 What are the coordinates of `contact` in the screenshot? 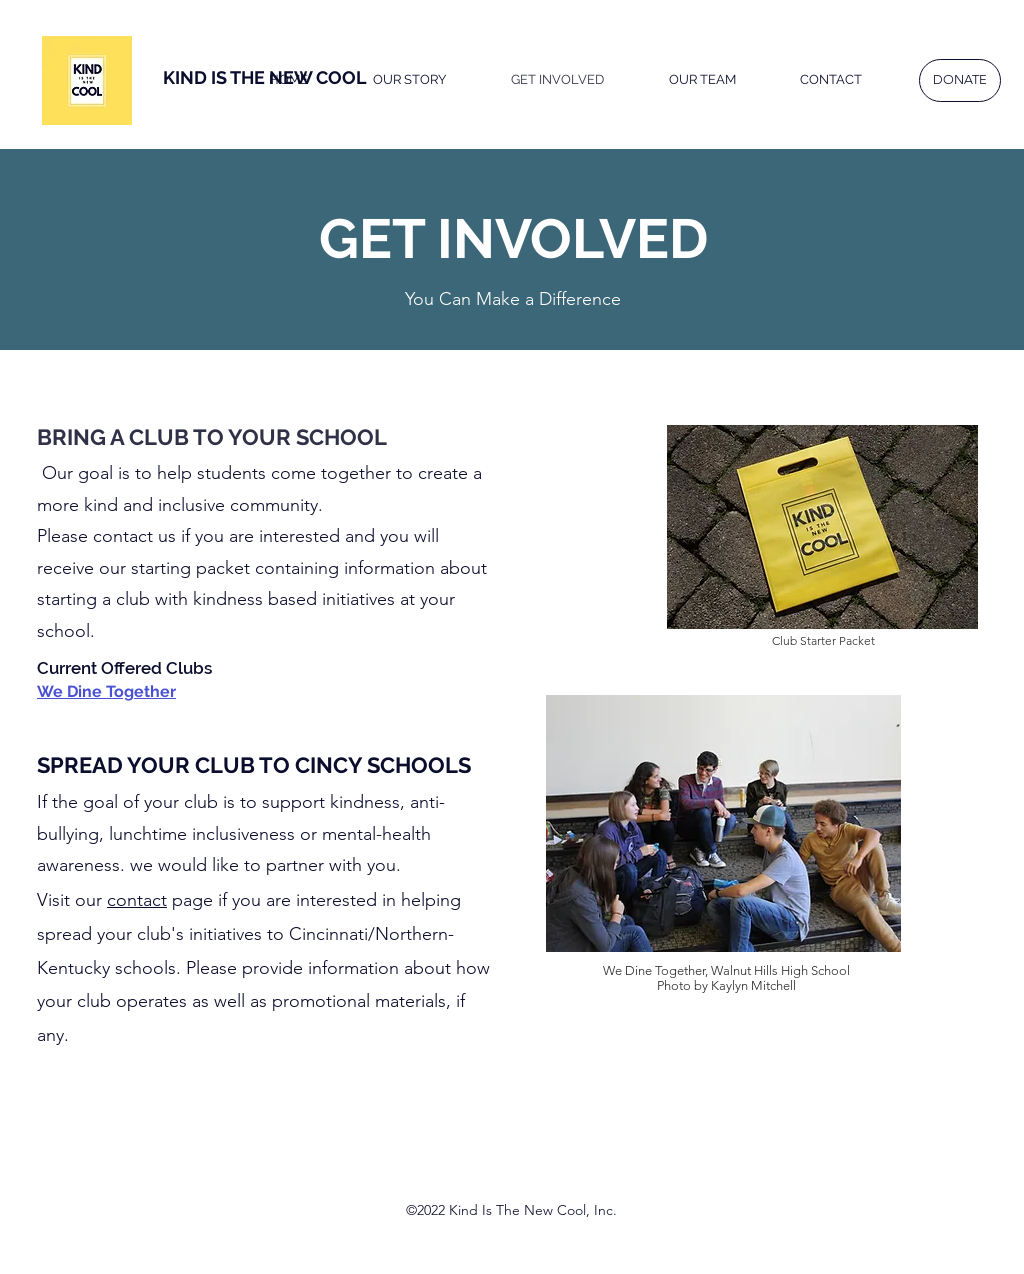 It's located at (137, 900).